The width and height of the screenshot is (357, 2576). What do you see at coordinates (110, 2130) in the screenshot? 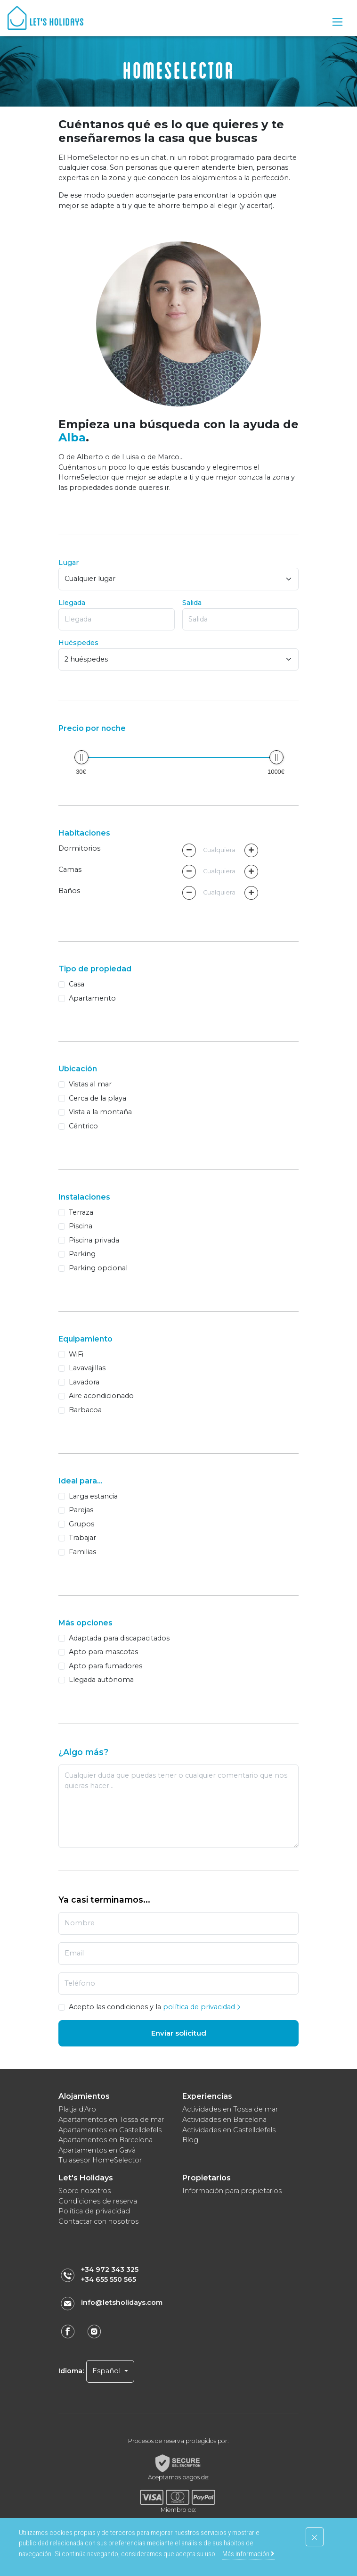
I see `Apartamentos en Castelldefels` at bounding box center [110, 2130].